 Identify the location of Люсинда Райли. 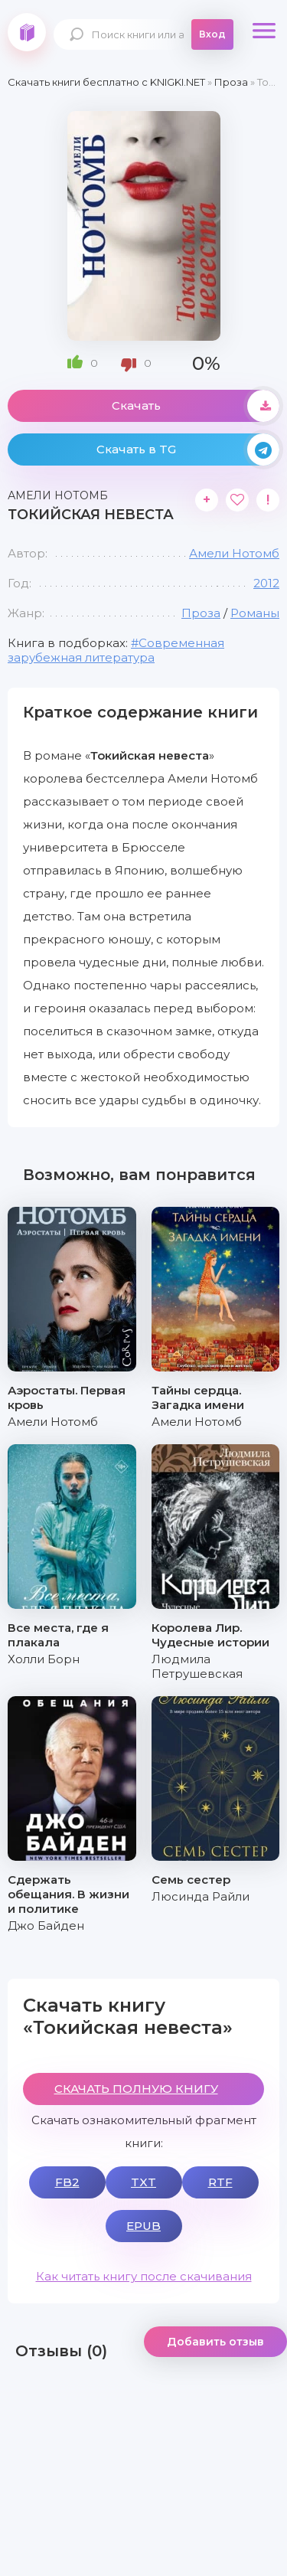
(200, 1896).